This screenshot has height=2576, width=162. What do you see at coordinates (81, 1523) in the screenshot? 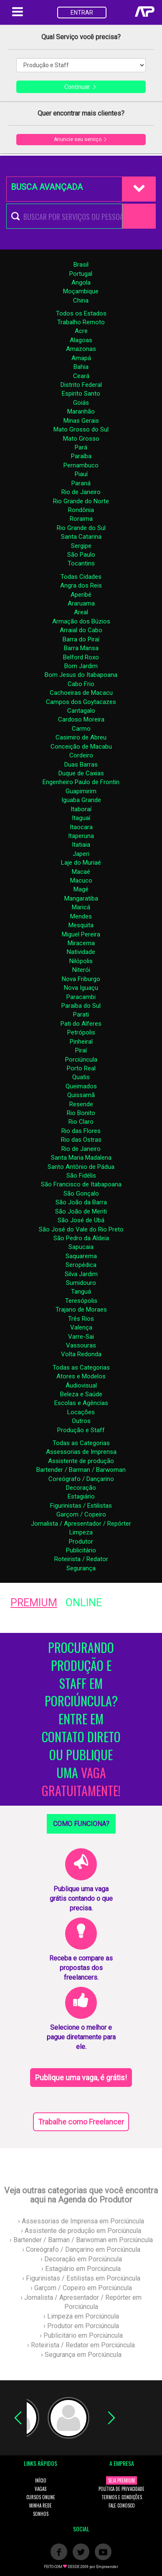
I see `Jornalista / Apresentador / Repórter` at bounding box center [81, 1523].